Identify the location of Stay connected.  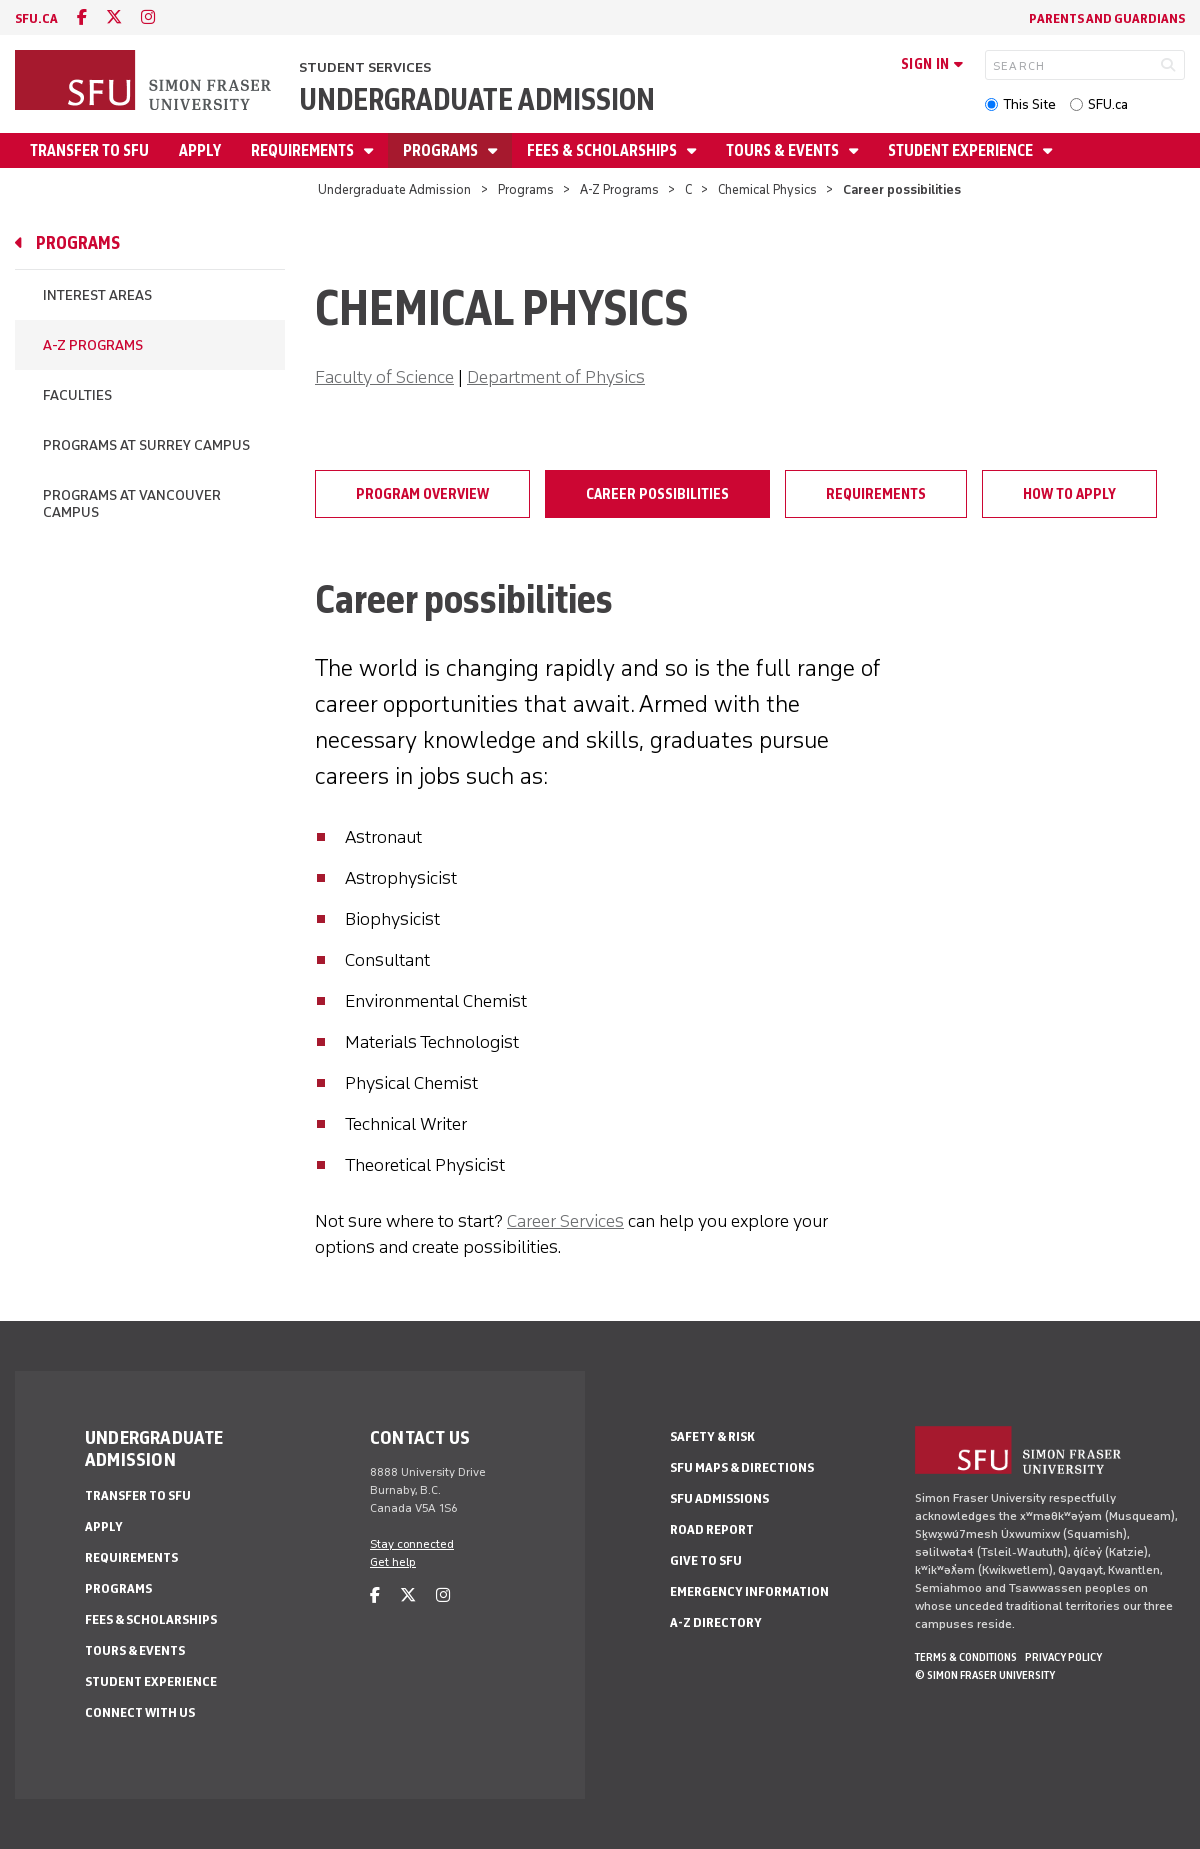
(412, 1544).